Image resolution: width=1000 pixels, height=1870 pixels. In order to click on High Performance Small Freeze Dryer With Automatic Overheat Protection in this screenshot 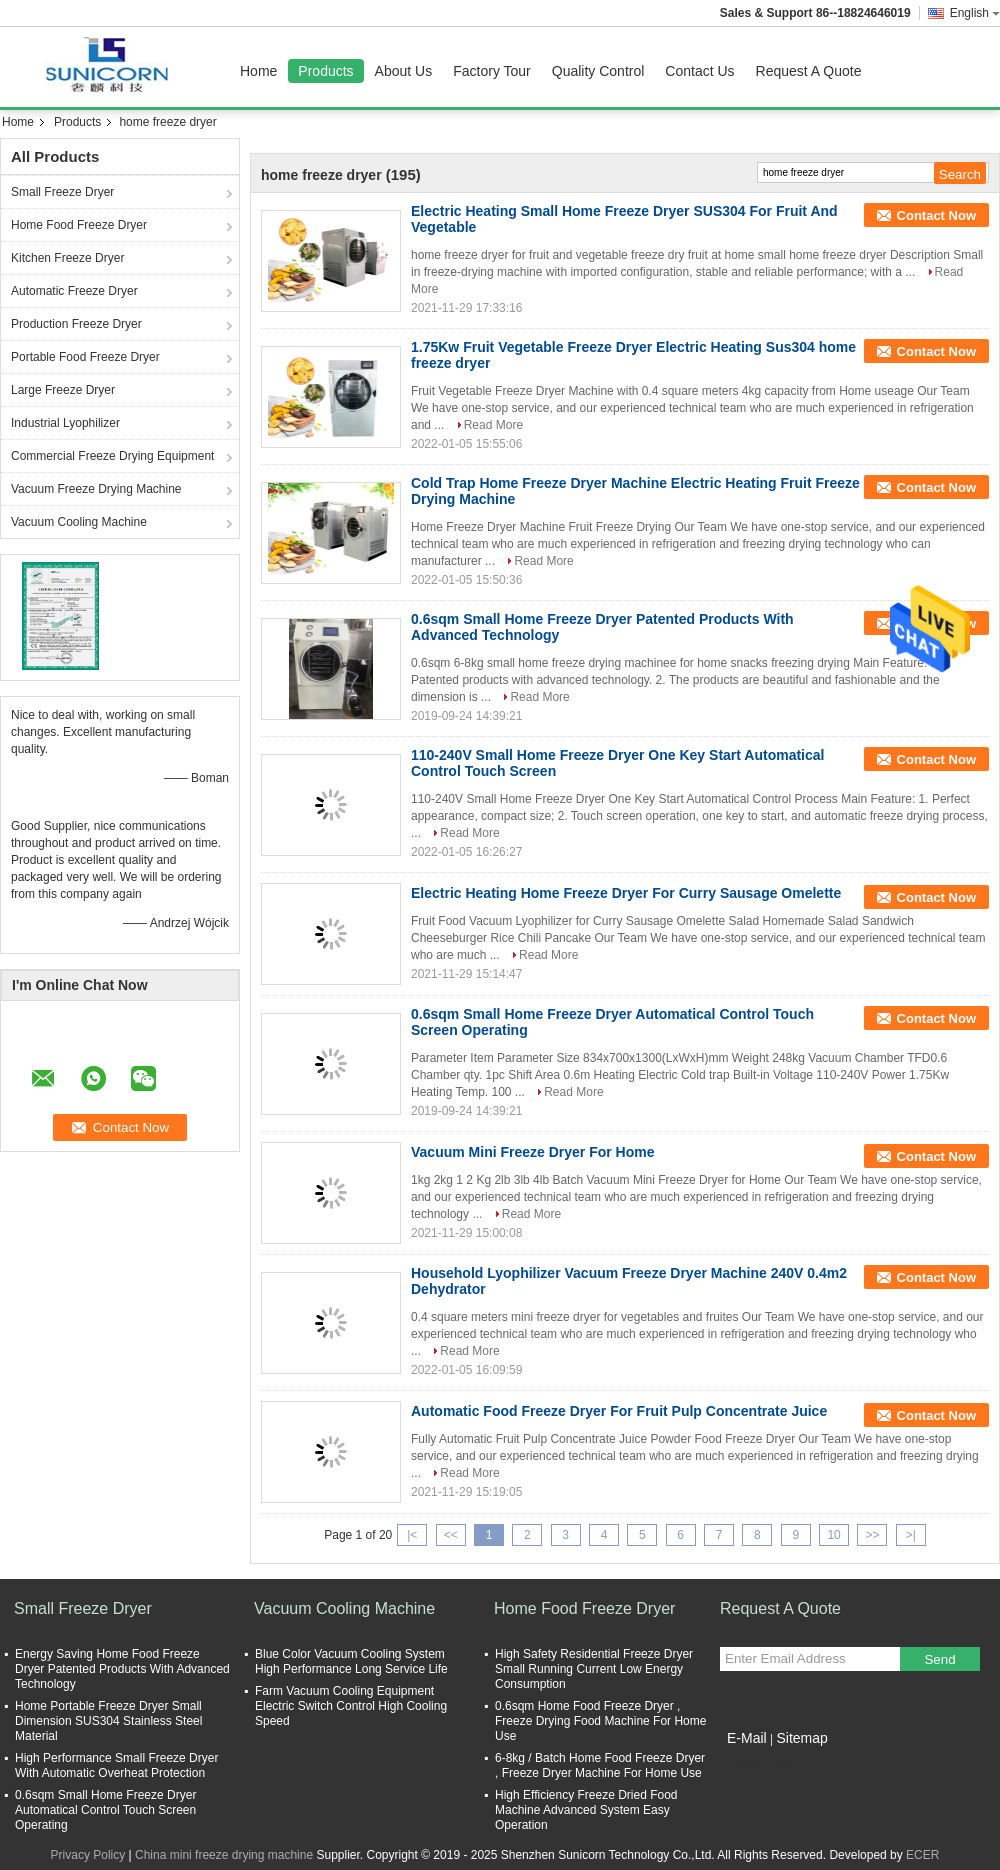, I will do `click(116, 1765)`.